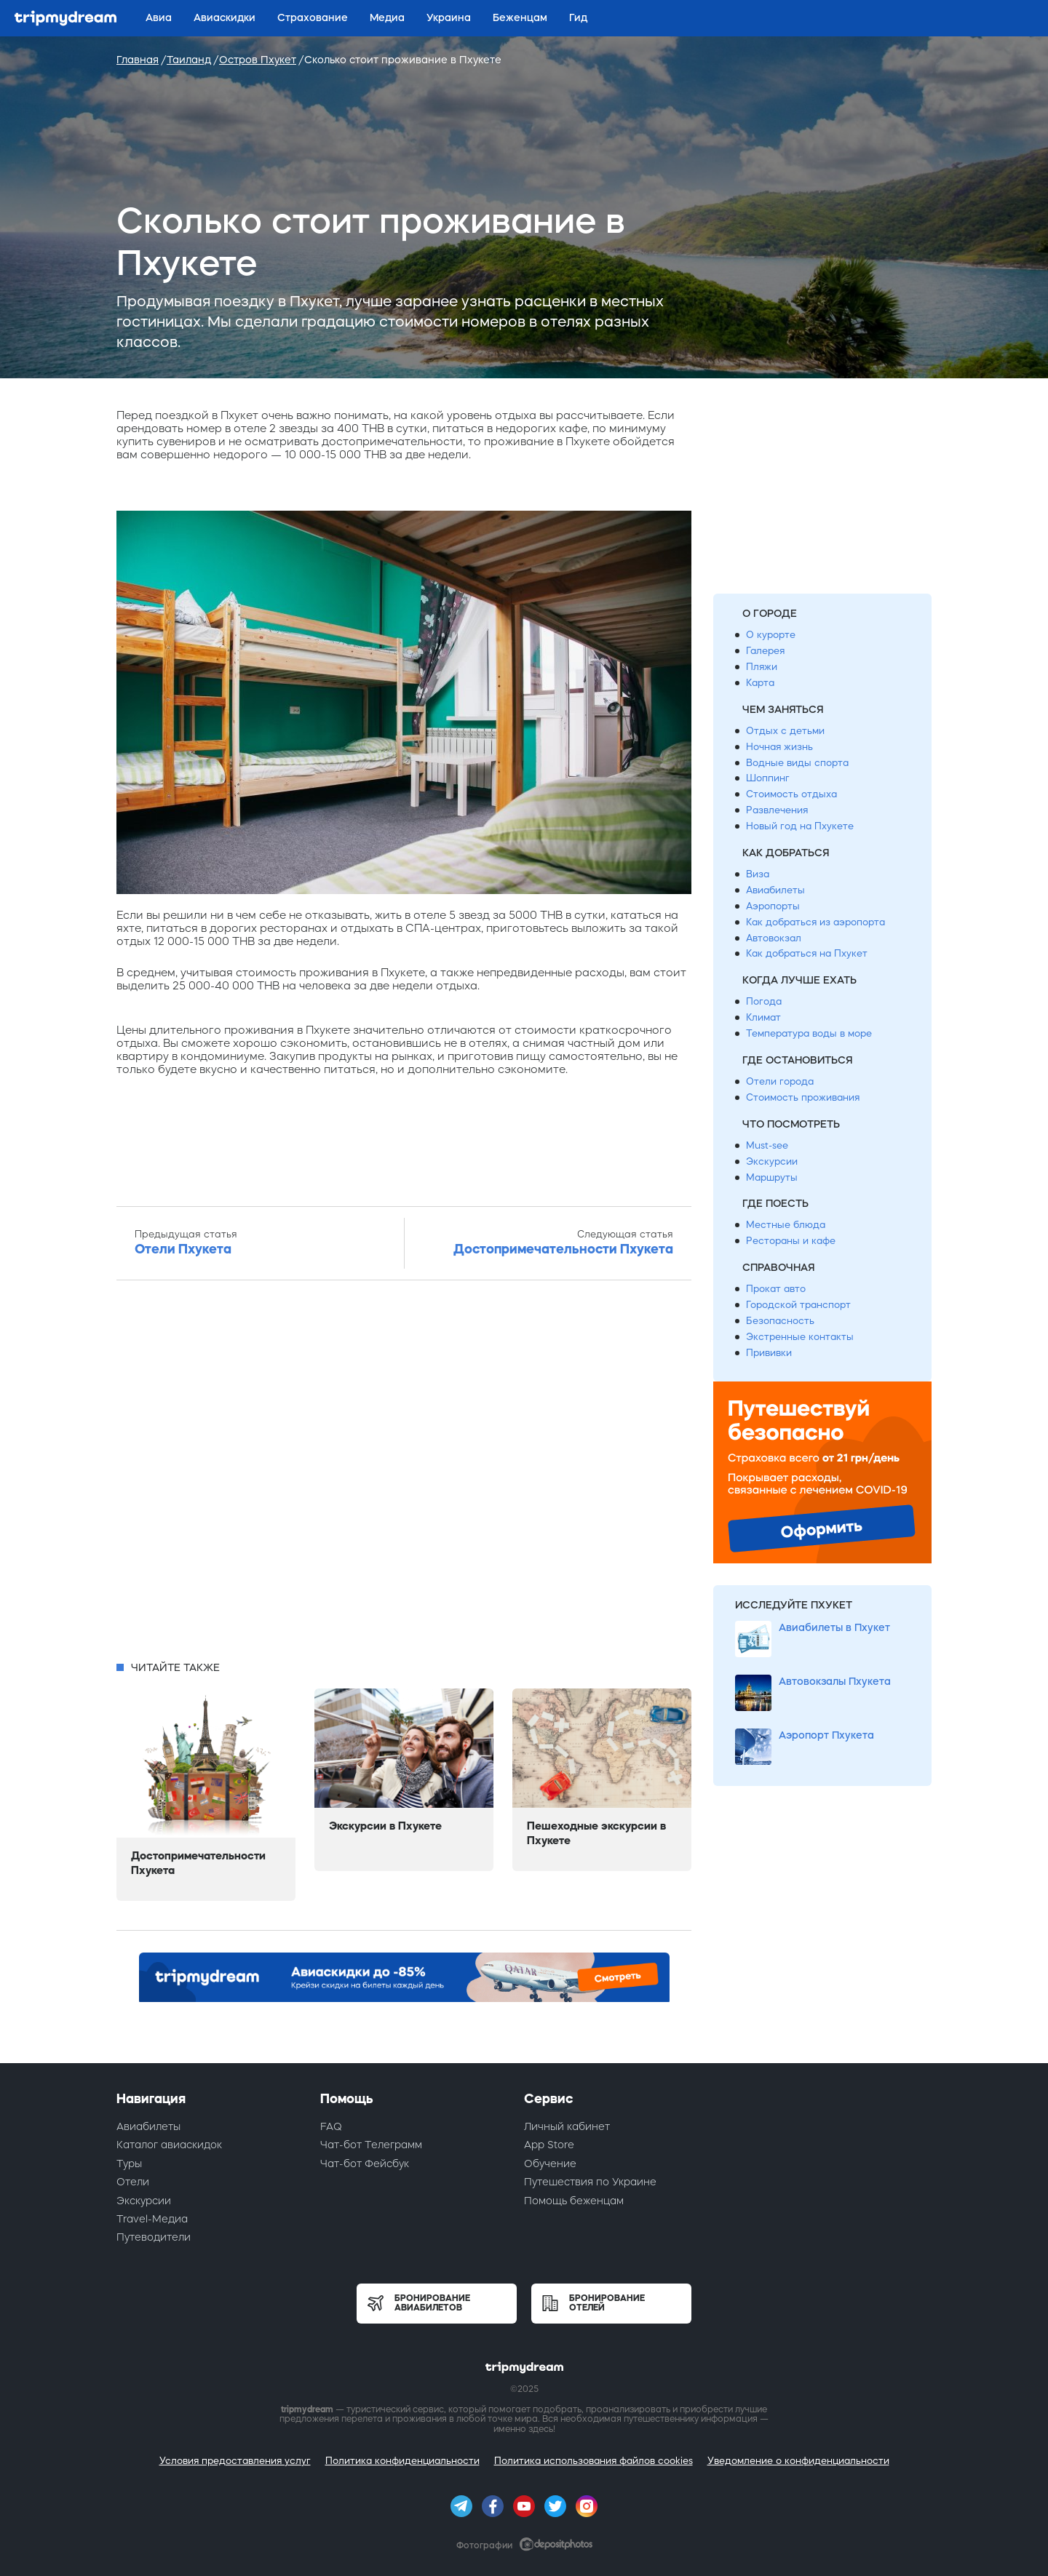 The width and height of the screenshot is (1048, 2576). I want to click on Галерея, so click(765, 650).